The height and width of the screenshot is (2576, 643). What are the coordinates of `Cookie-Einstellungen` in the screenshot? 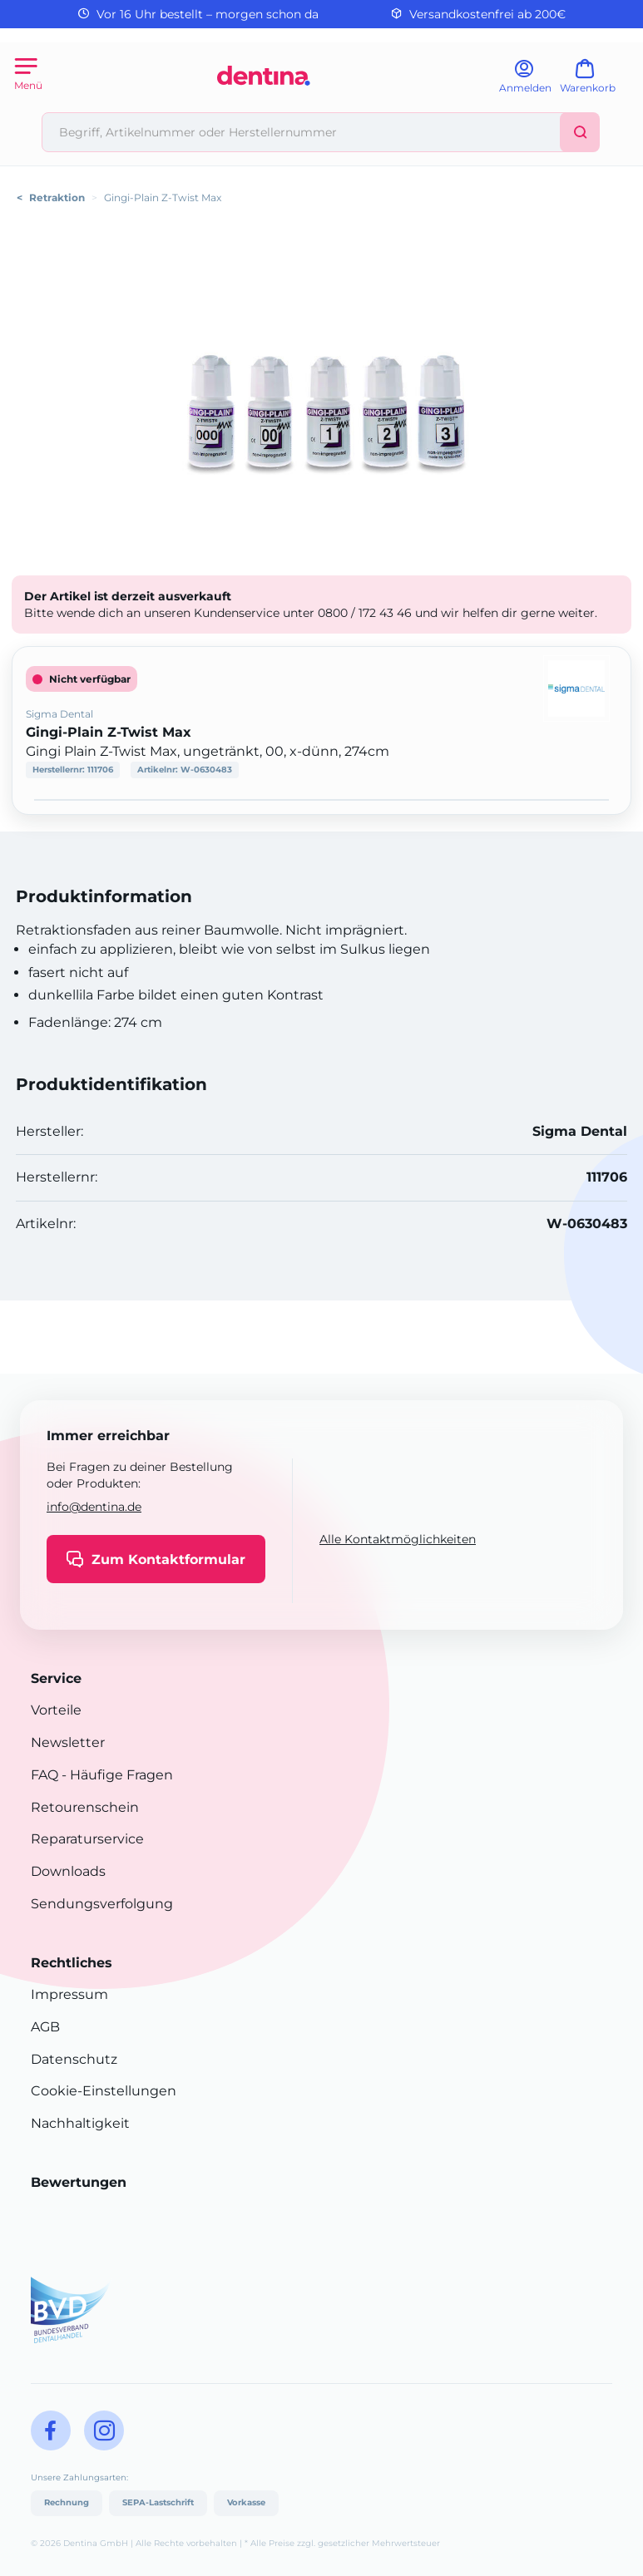 It's located at (103, 2091).